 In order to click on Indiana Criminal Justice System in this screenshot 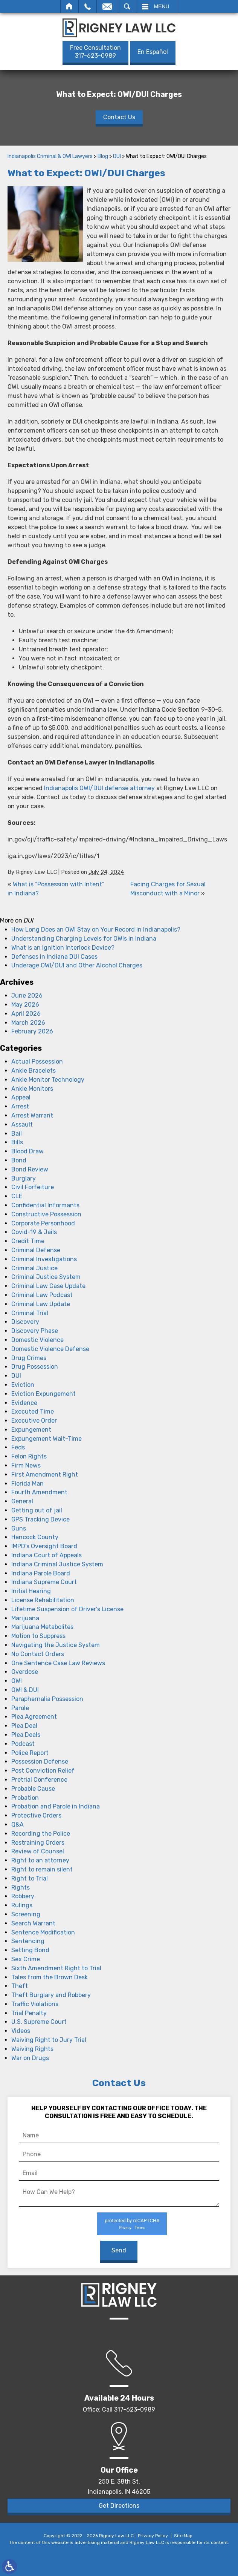, I will do `click(57, 1564)`.